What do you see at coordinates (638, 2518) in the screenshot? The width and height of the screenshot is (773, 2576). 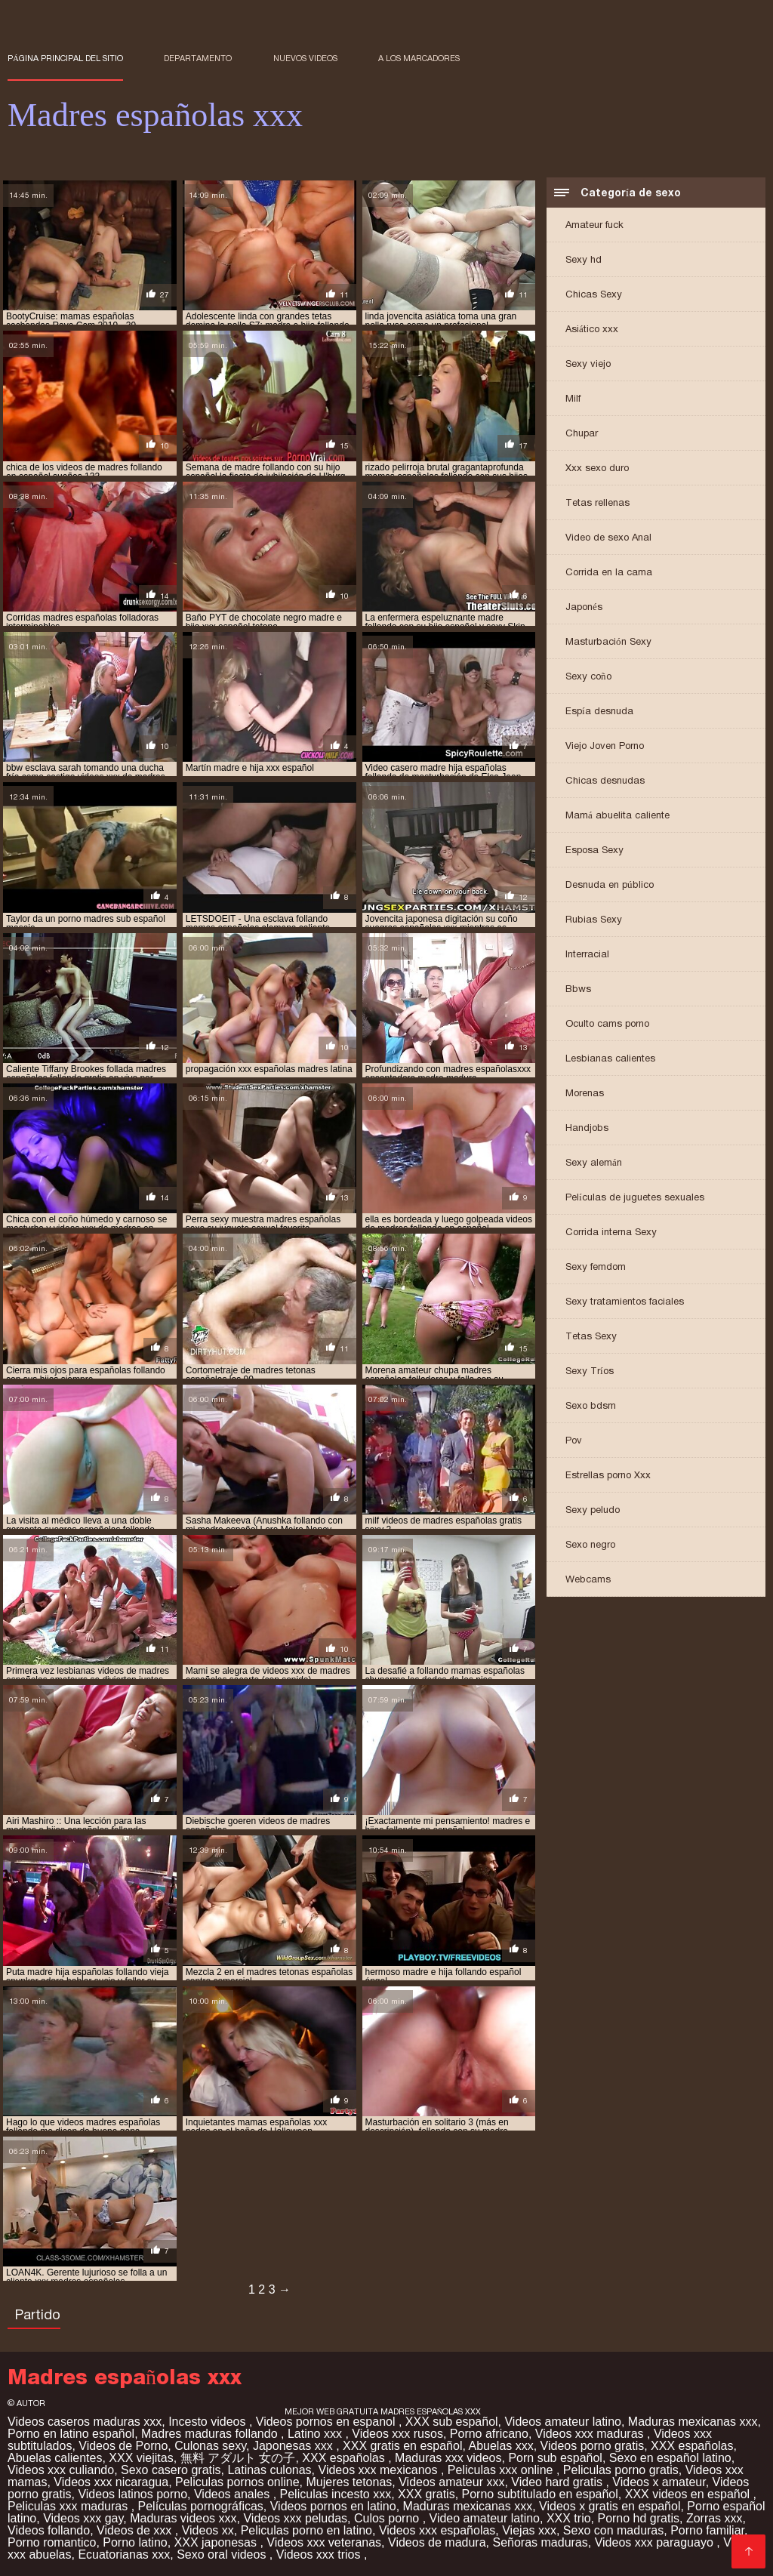 I see `Porno hd gratis` at bounding box center [638, 2518].